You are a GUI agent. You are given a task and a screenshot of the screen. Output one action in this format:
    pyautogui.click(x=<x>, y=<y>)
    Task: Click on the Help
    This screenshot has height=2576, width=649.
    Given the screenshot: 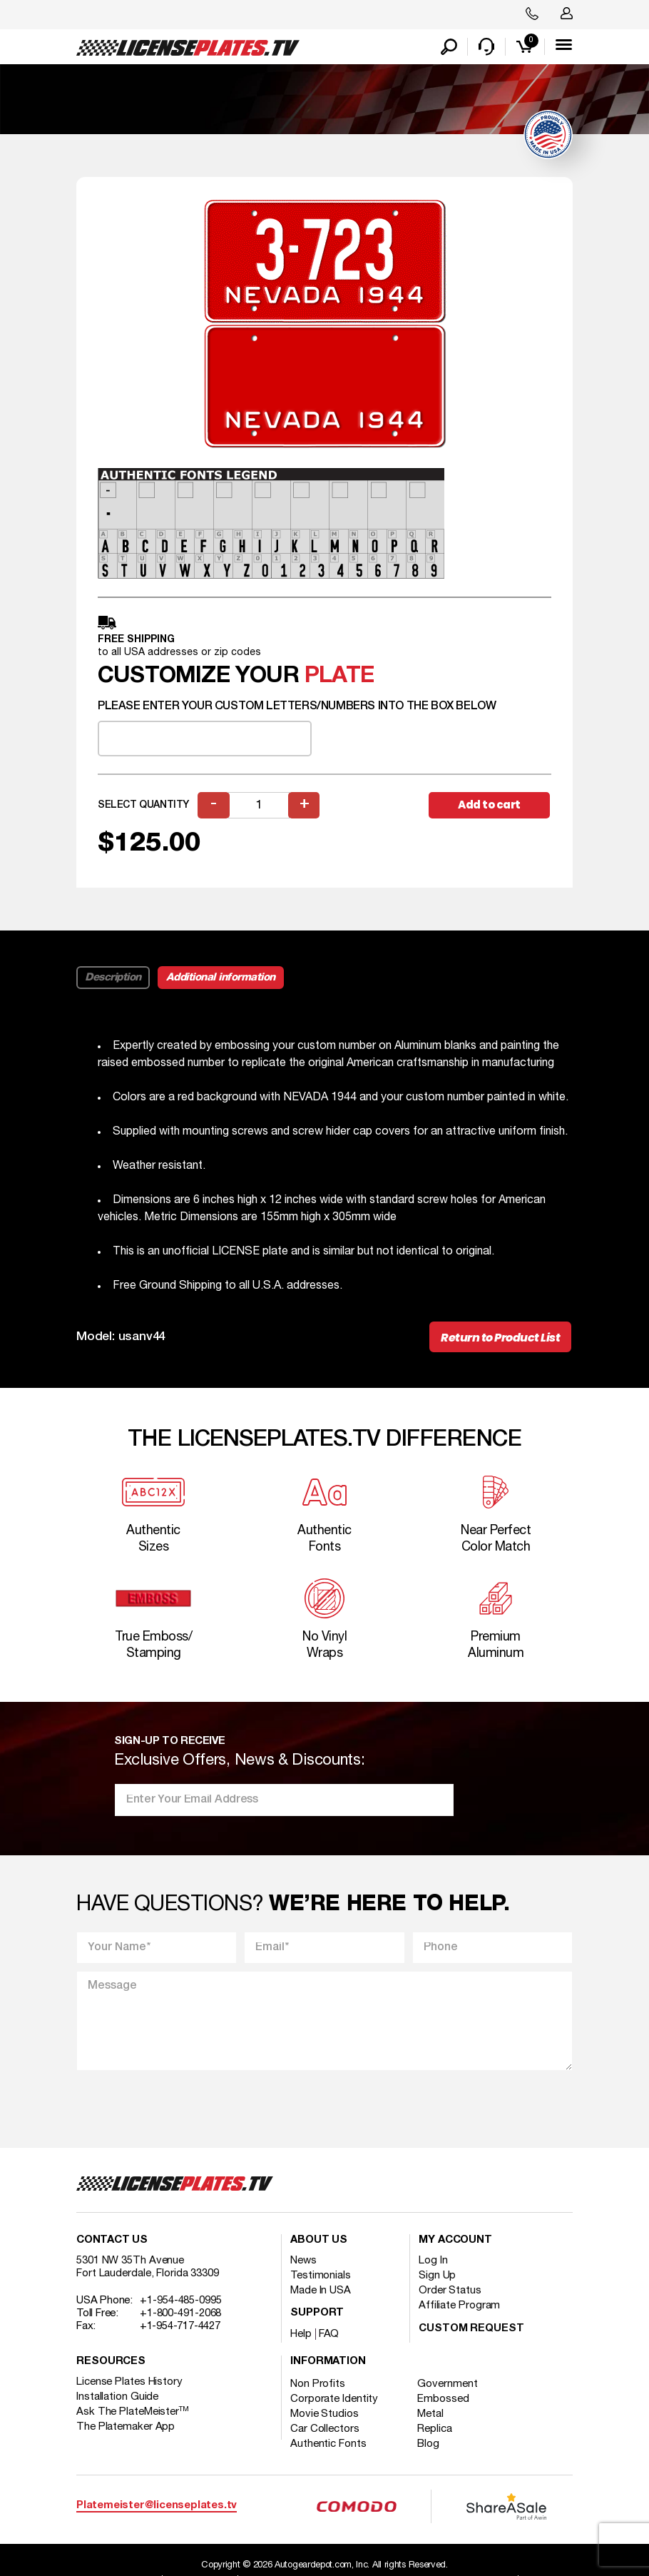 What is the action you would take?
    pyautogui.click(x=301, y=2335)
    